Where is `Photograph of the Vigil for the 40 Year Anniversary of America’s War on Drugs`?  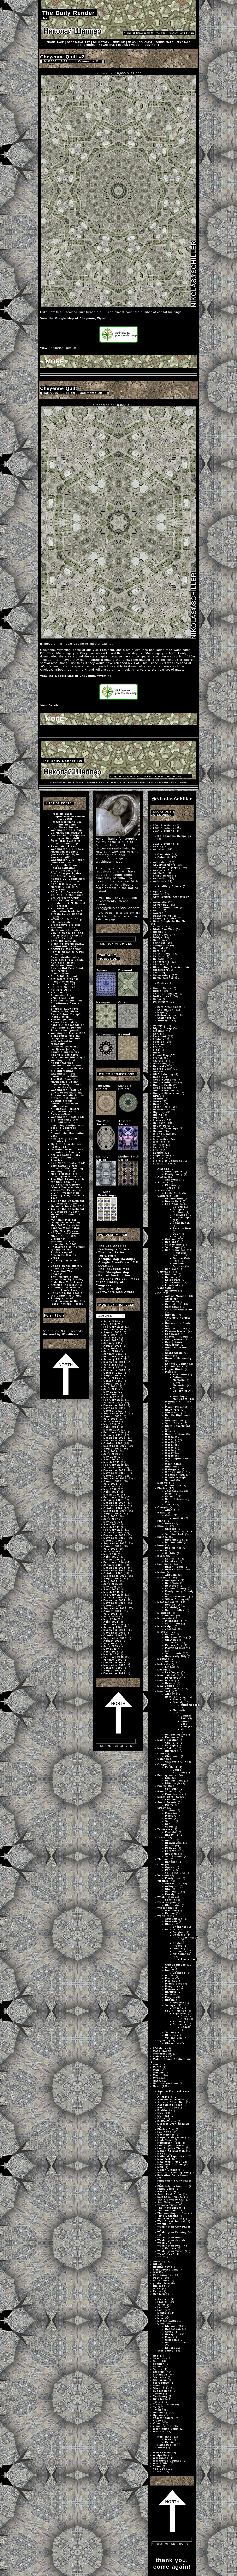
Photograph of the Vigil for the 40 Year Anniversary of America’s War on Drugs is located at coordinates (68, 1252).